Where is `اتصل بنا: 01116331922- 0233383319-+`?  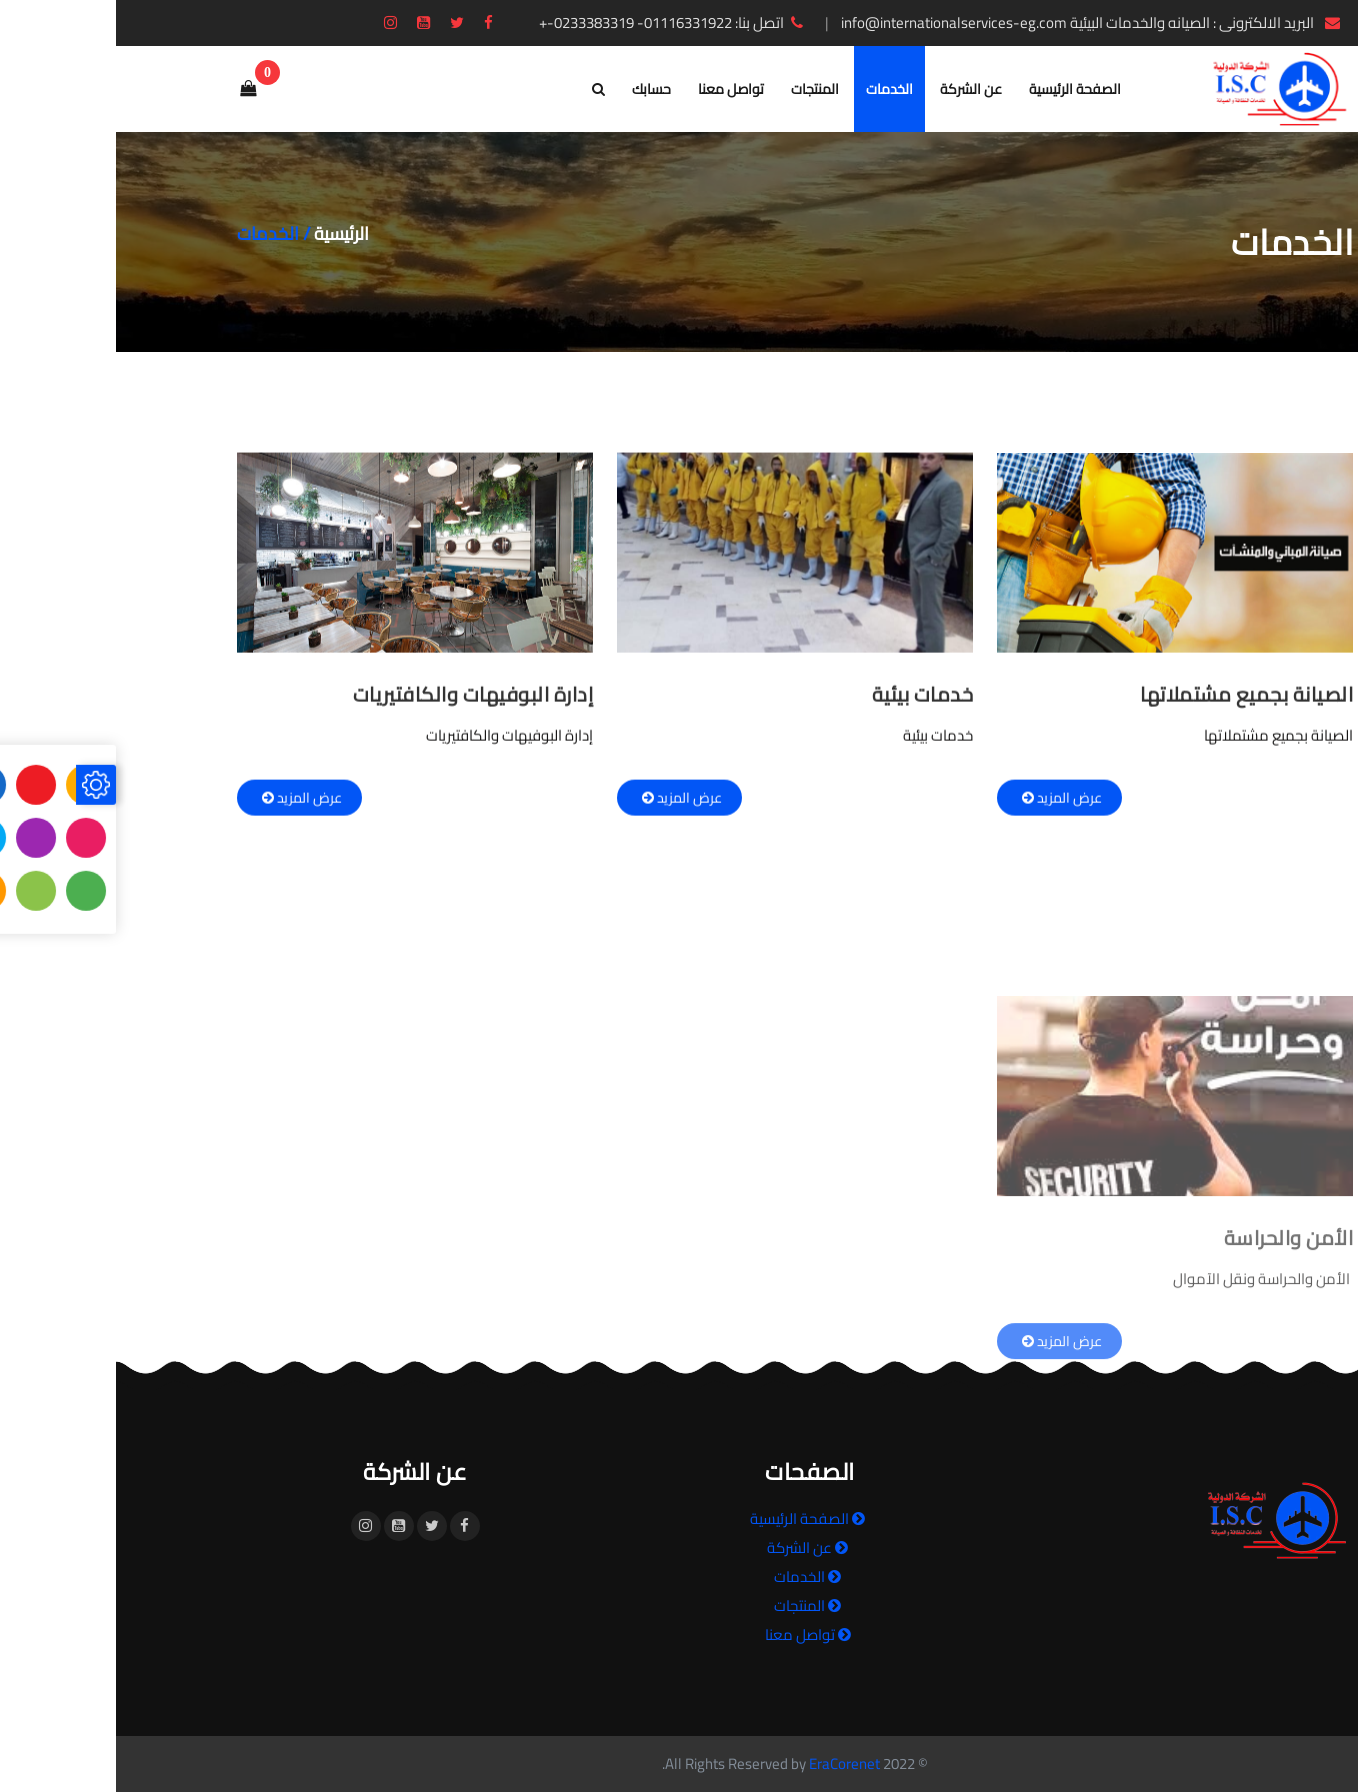
اتصل بنا: 01116331922- 0233383319-+ is located at coordinates (557, 22).